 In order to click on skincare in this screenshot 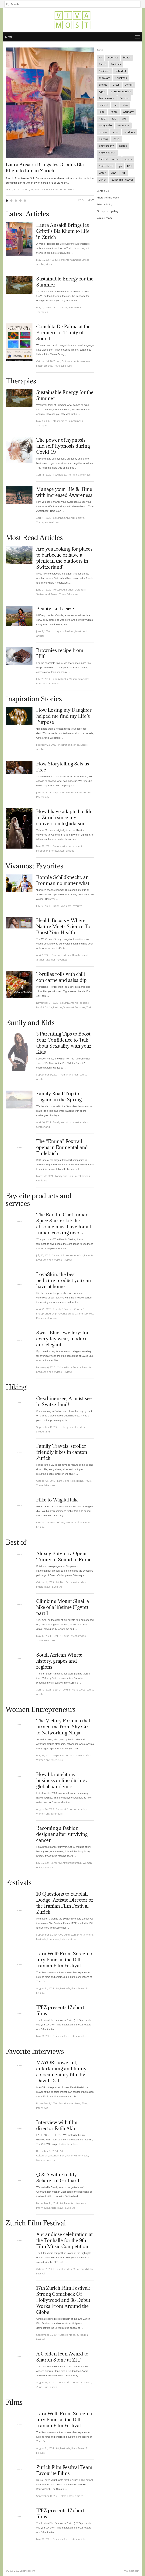, I will do `click(52, 1318)`.